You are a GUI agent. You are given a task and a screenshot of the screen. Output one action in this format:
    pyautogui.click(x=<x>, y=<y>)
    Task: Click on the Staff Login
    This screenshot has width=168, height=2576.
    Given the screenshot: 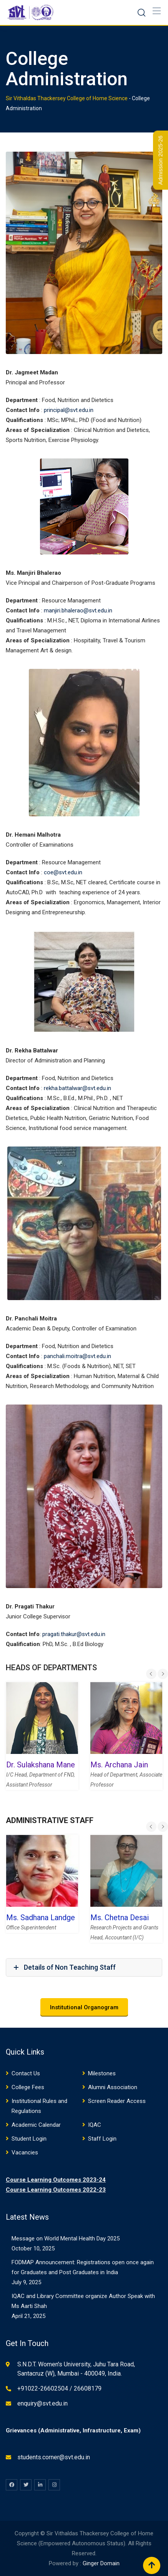 What is the action you would take?
    pyautogui.click(x=102, y=2138)
    